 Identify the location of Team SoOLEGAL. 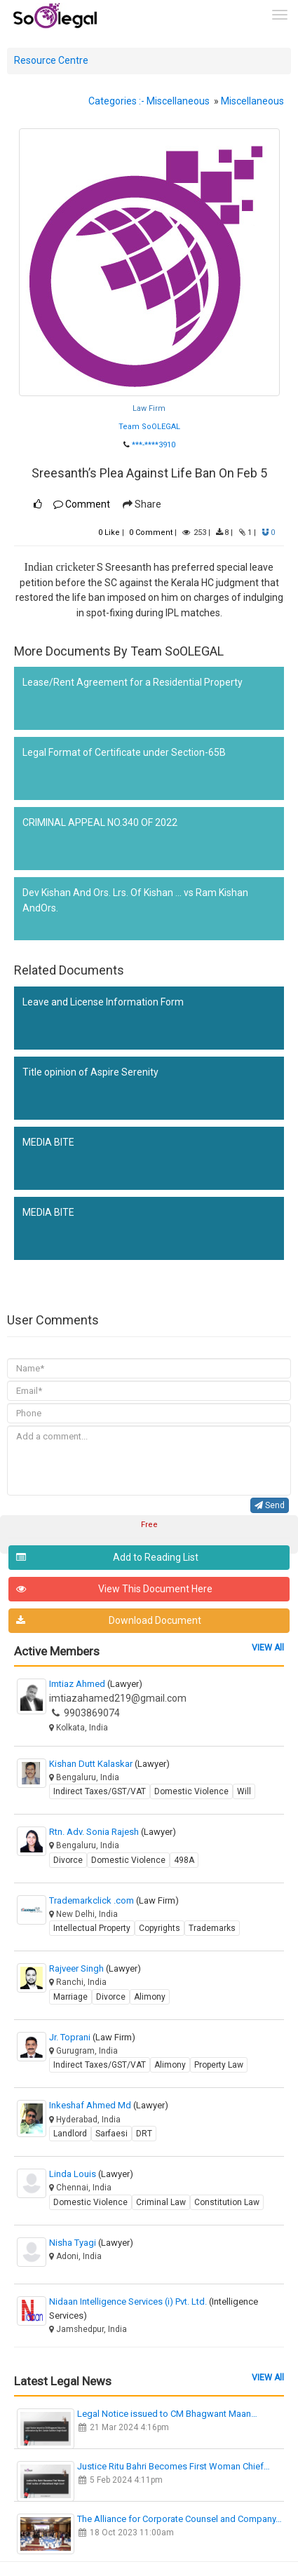
(149, 426).